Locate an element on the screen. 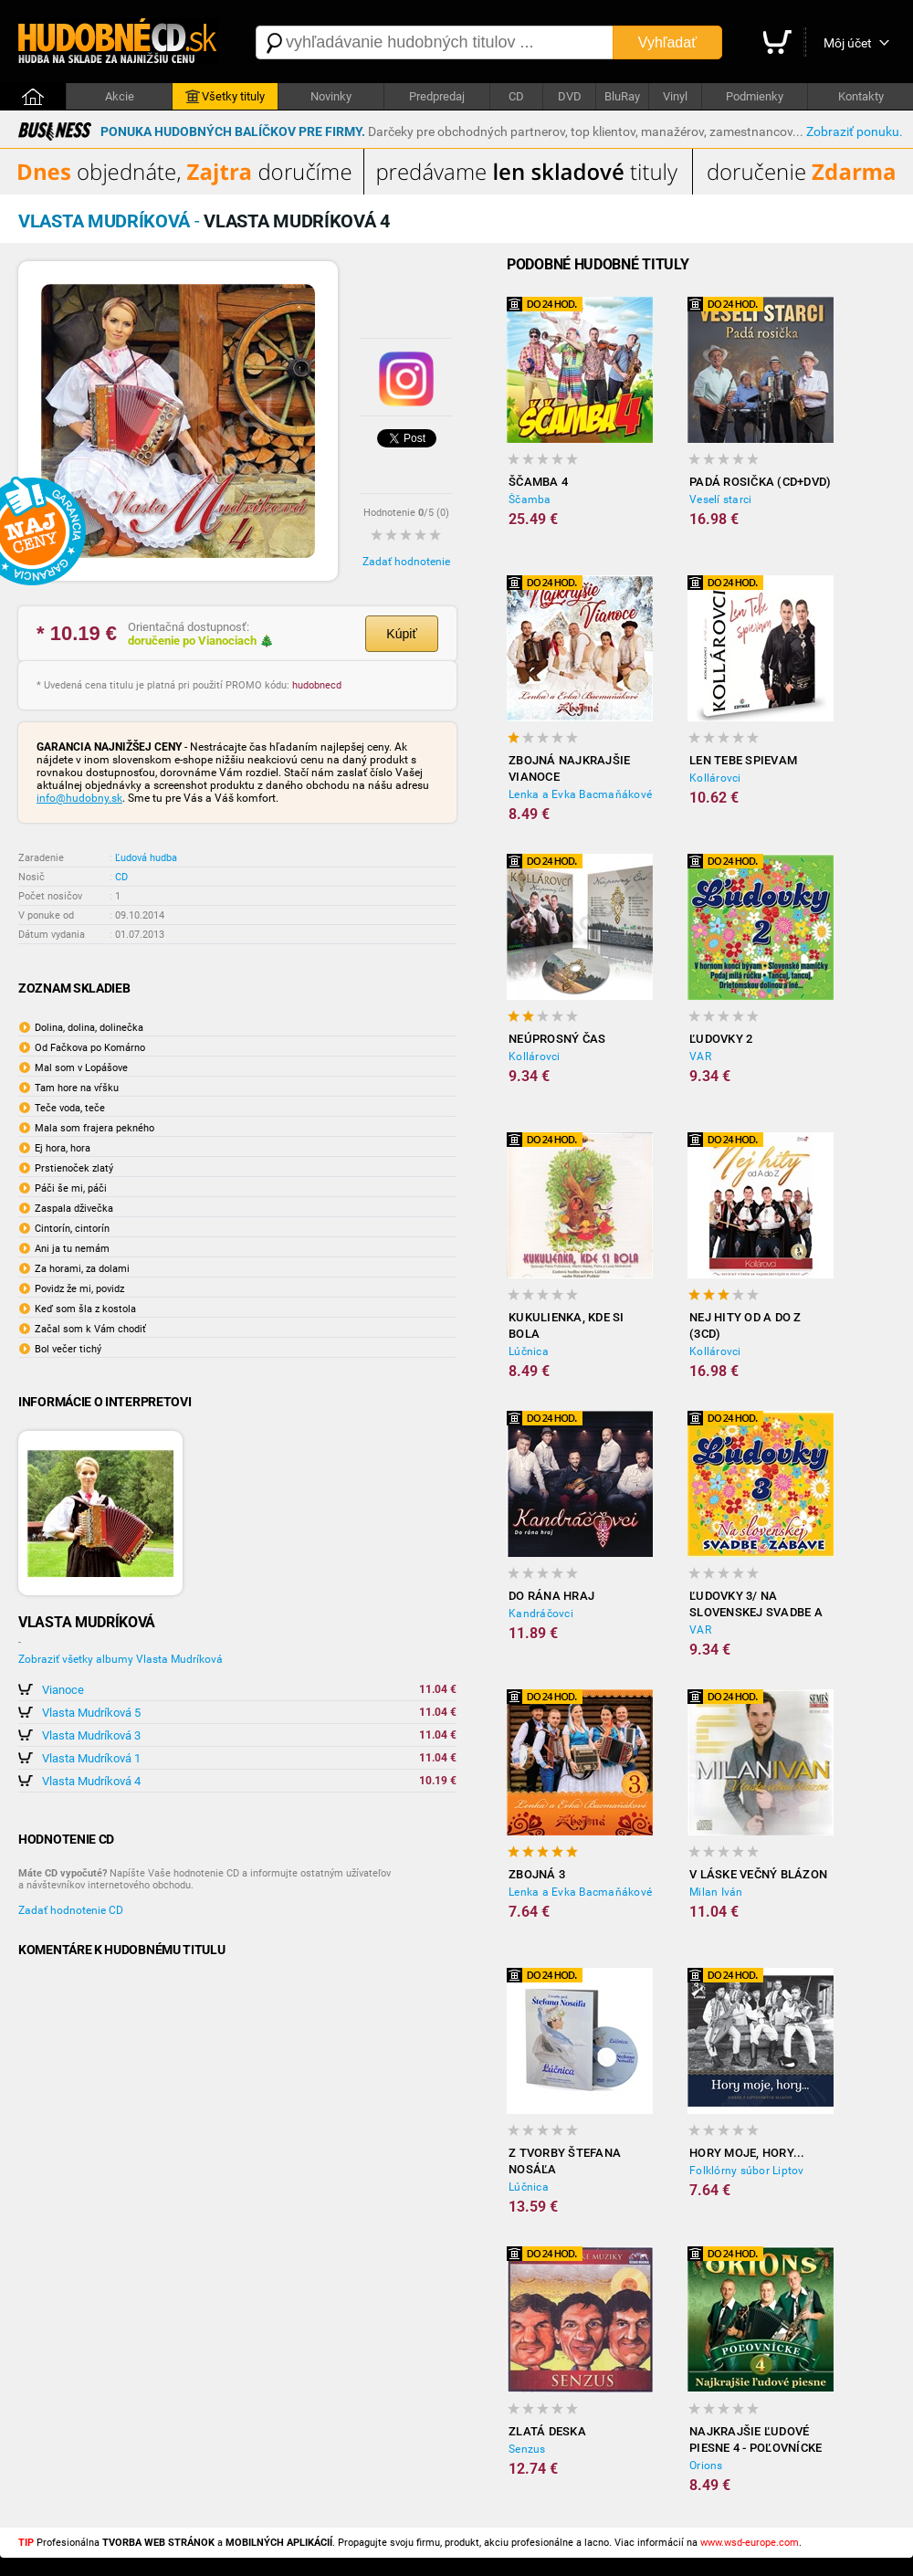 This screenshot has width=913, height=2576. www.wsd-europe.com is located at coordinates (749, 2543).